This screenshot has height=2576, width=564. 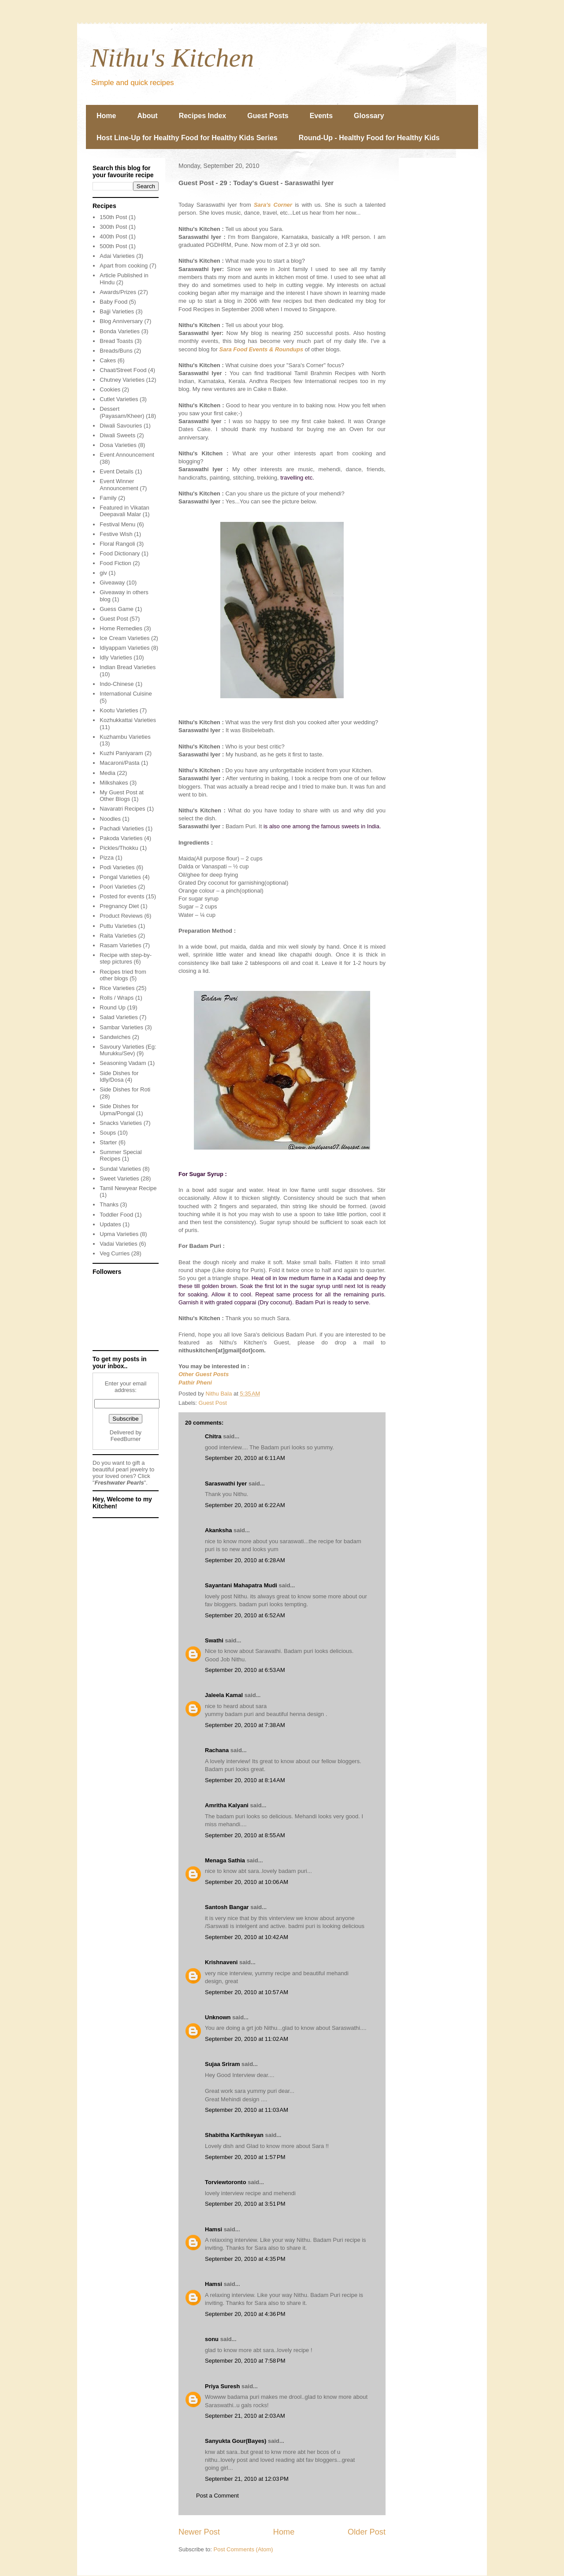 I want to click on Apart from cooking, so click(x=124, y=265).